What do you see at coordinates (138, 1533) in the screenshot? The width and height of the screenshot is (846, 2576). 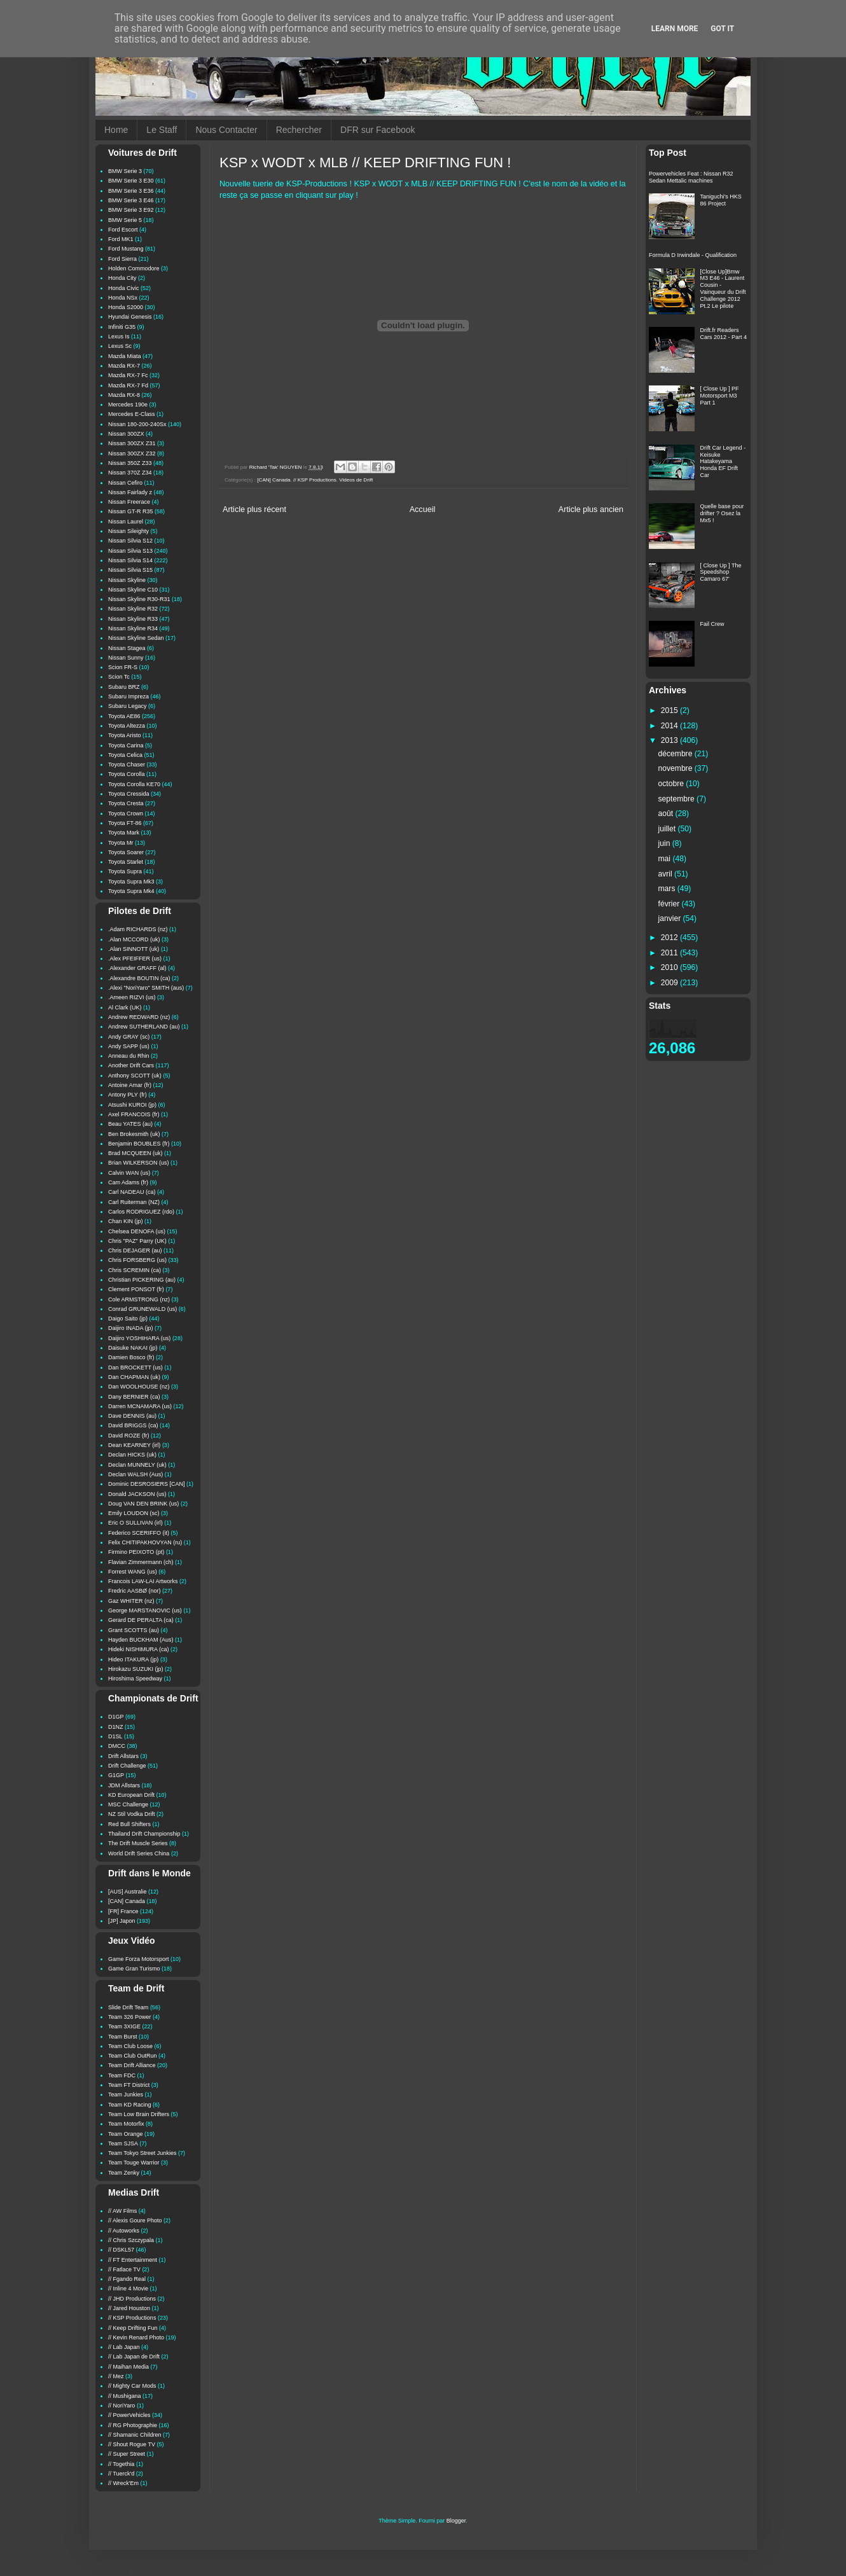 I see `Federico SCERIFFO (it)` at bounding box center [138, 1533].